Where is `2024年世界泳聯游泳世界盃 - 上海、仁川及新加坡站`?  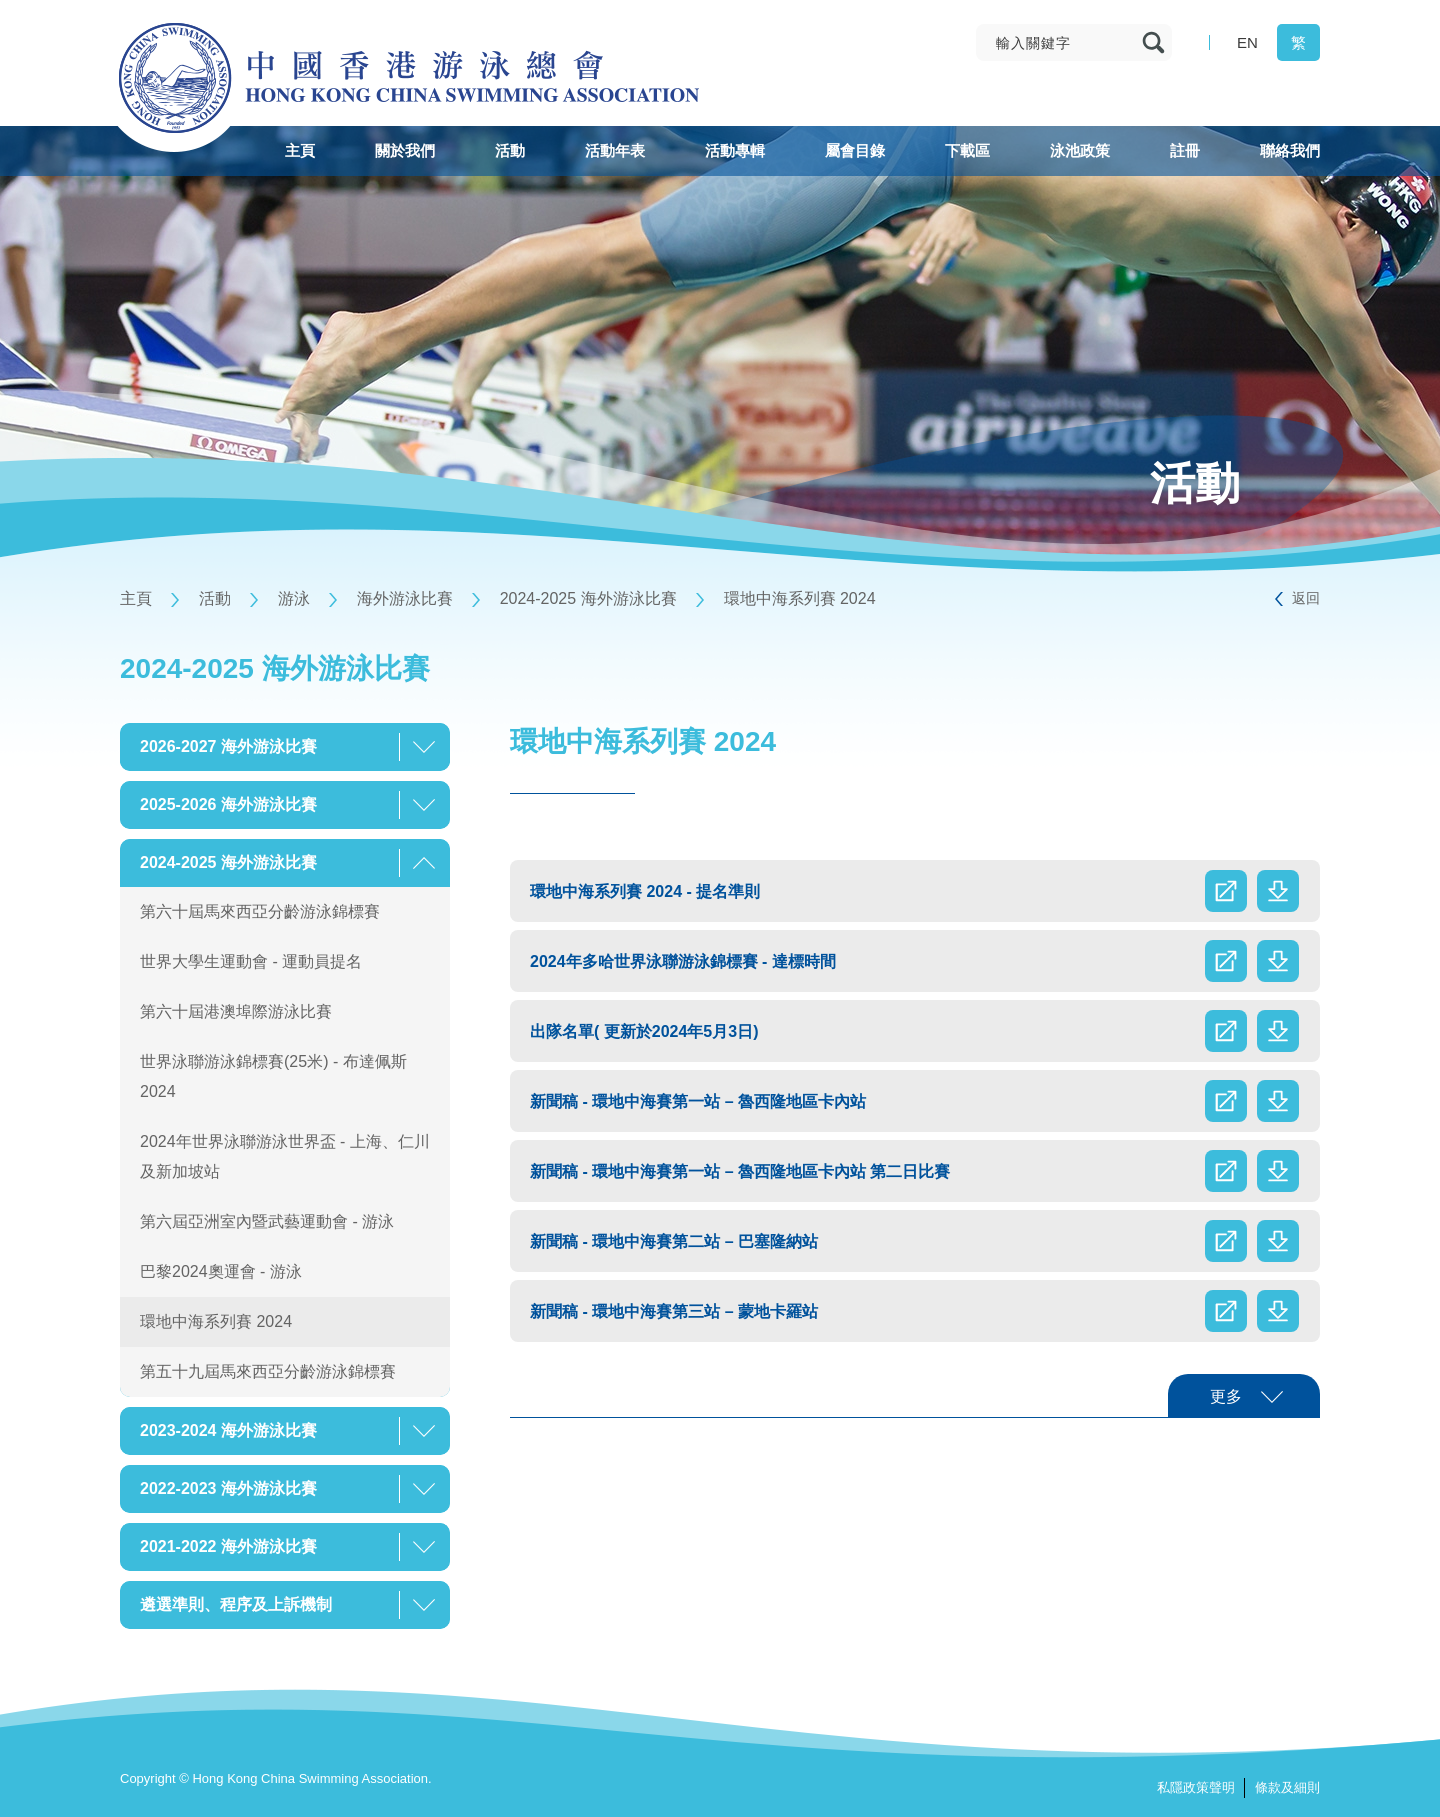
2024年世界泳聯游泳世界盃 - 上海、仁川及新加坡站 is located at coordinates (285, 1156).